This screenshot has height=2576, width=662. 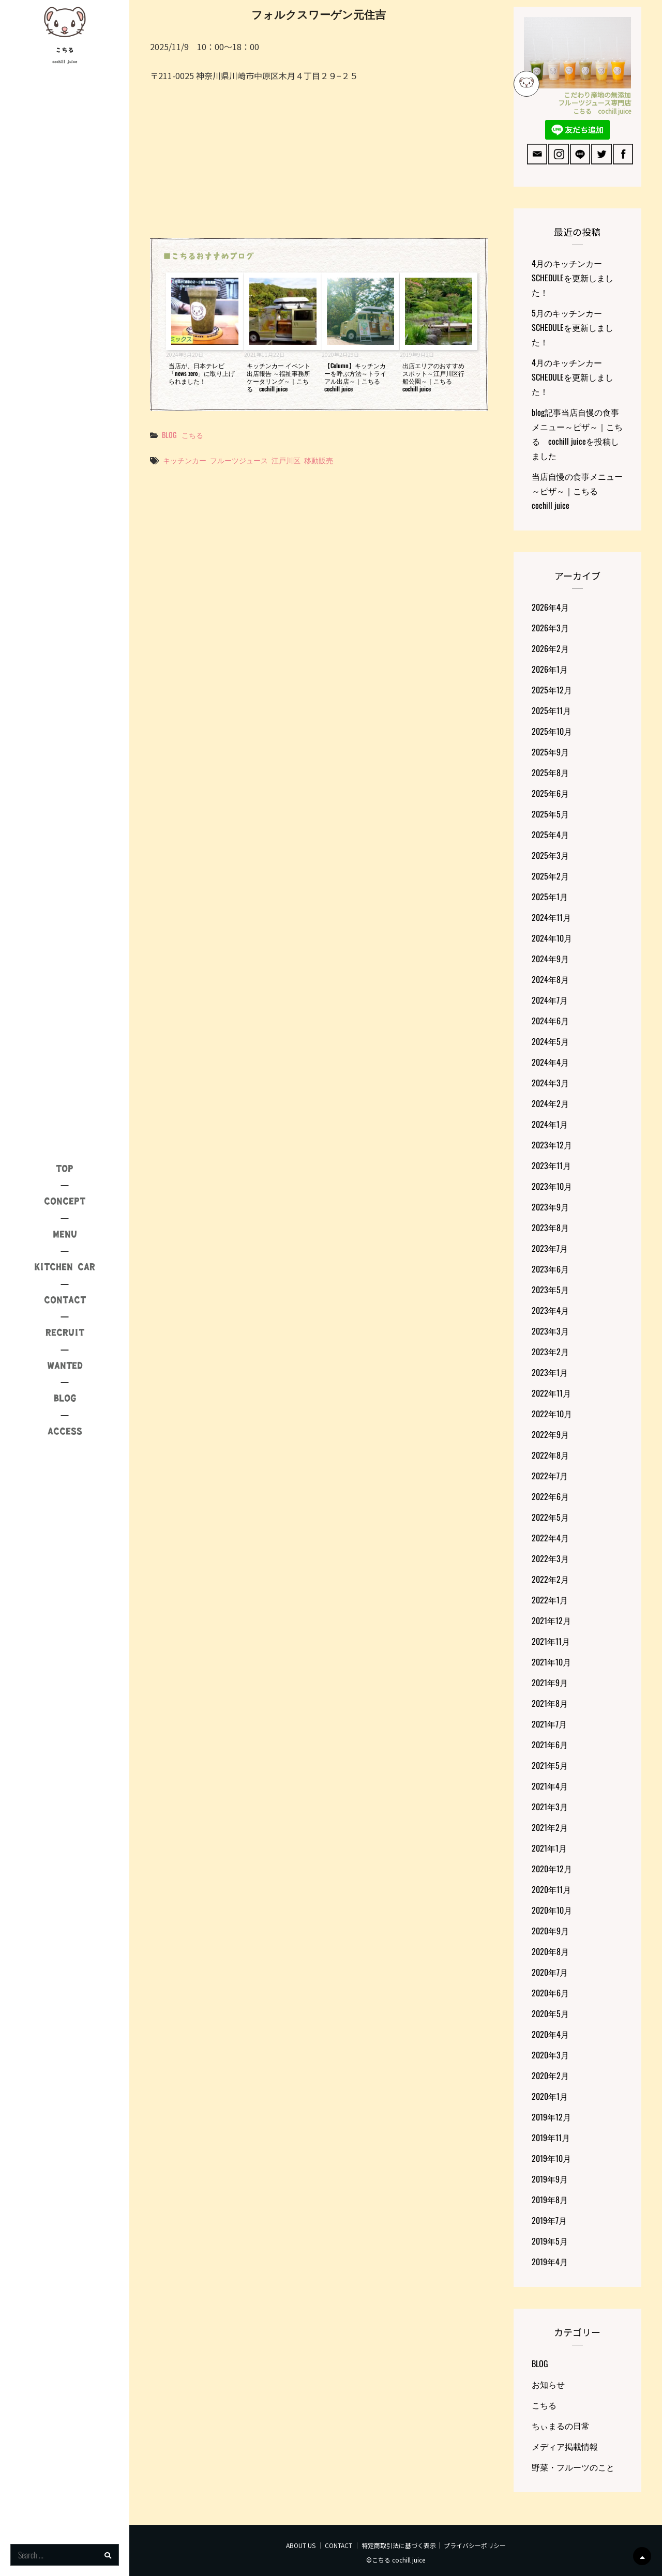 What do you see at coordinates (550, 1972) in the screenshot?
I see `2020年7月` at bounding box center [550, 1972].